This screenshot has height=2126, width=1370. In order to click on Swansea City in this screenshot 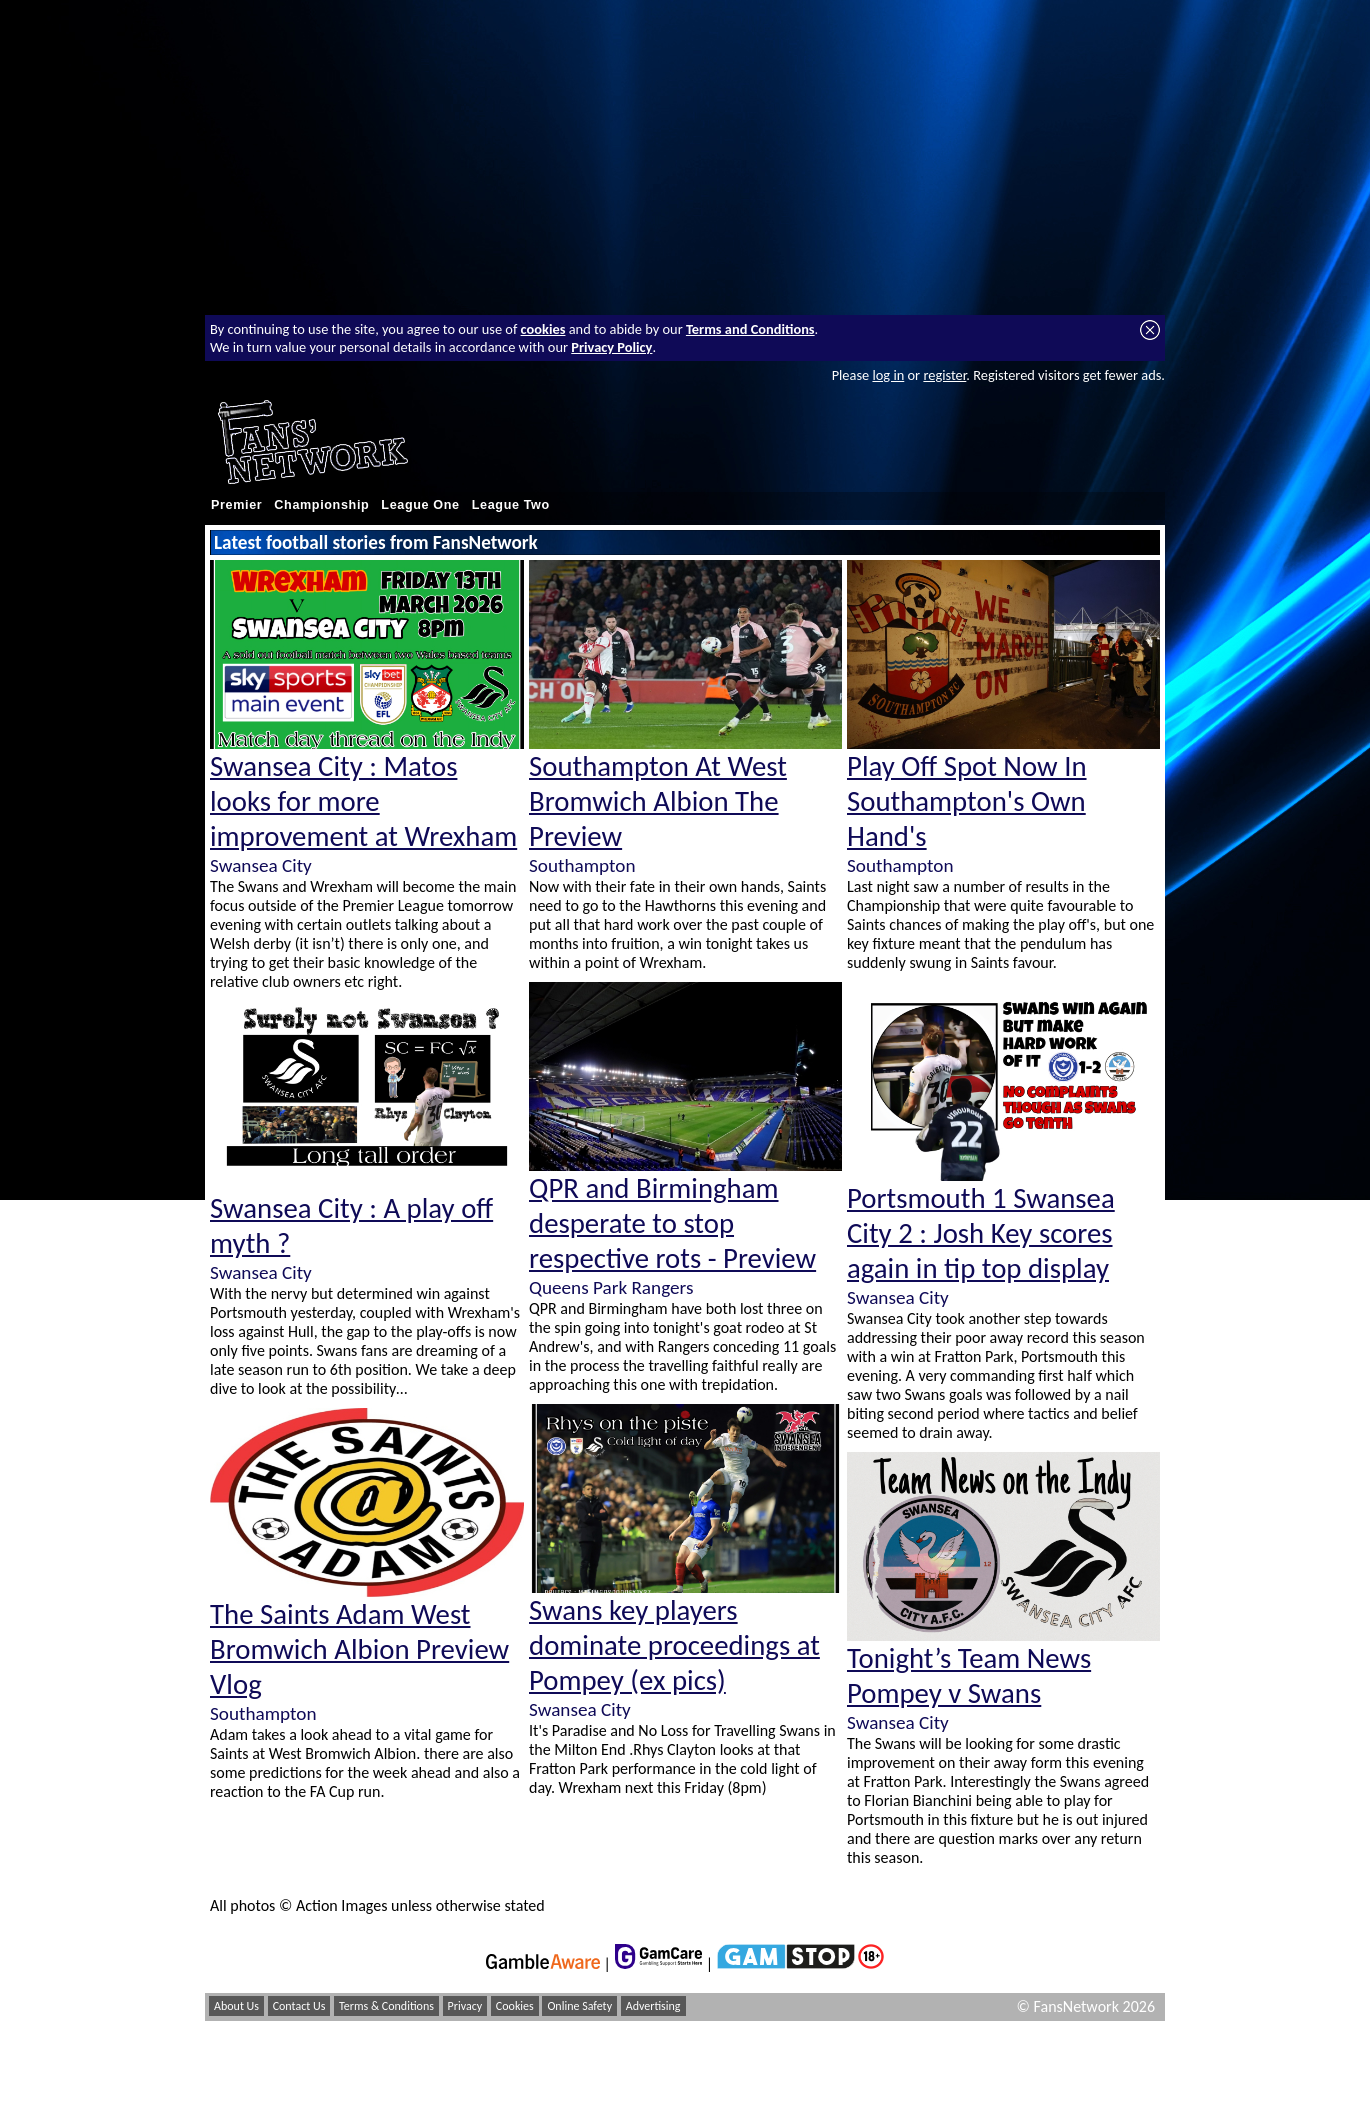, I will do `click(261, 865)`.